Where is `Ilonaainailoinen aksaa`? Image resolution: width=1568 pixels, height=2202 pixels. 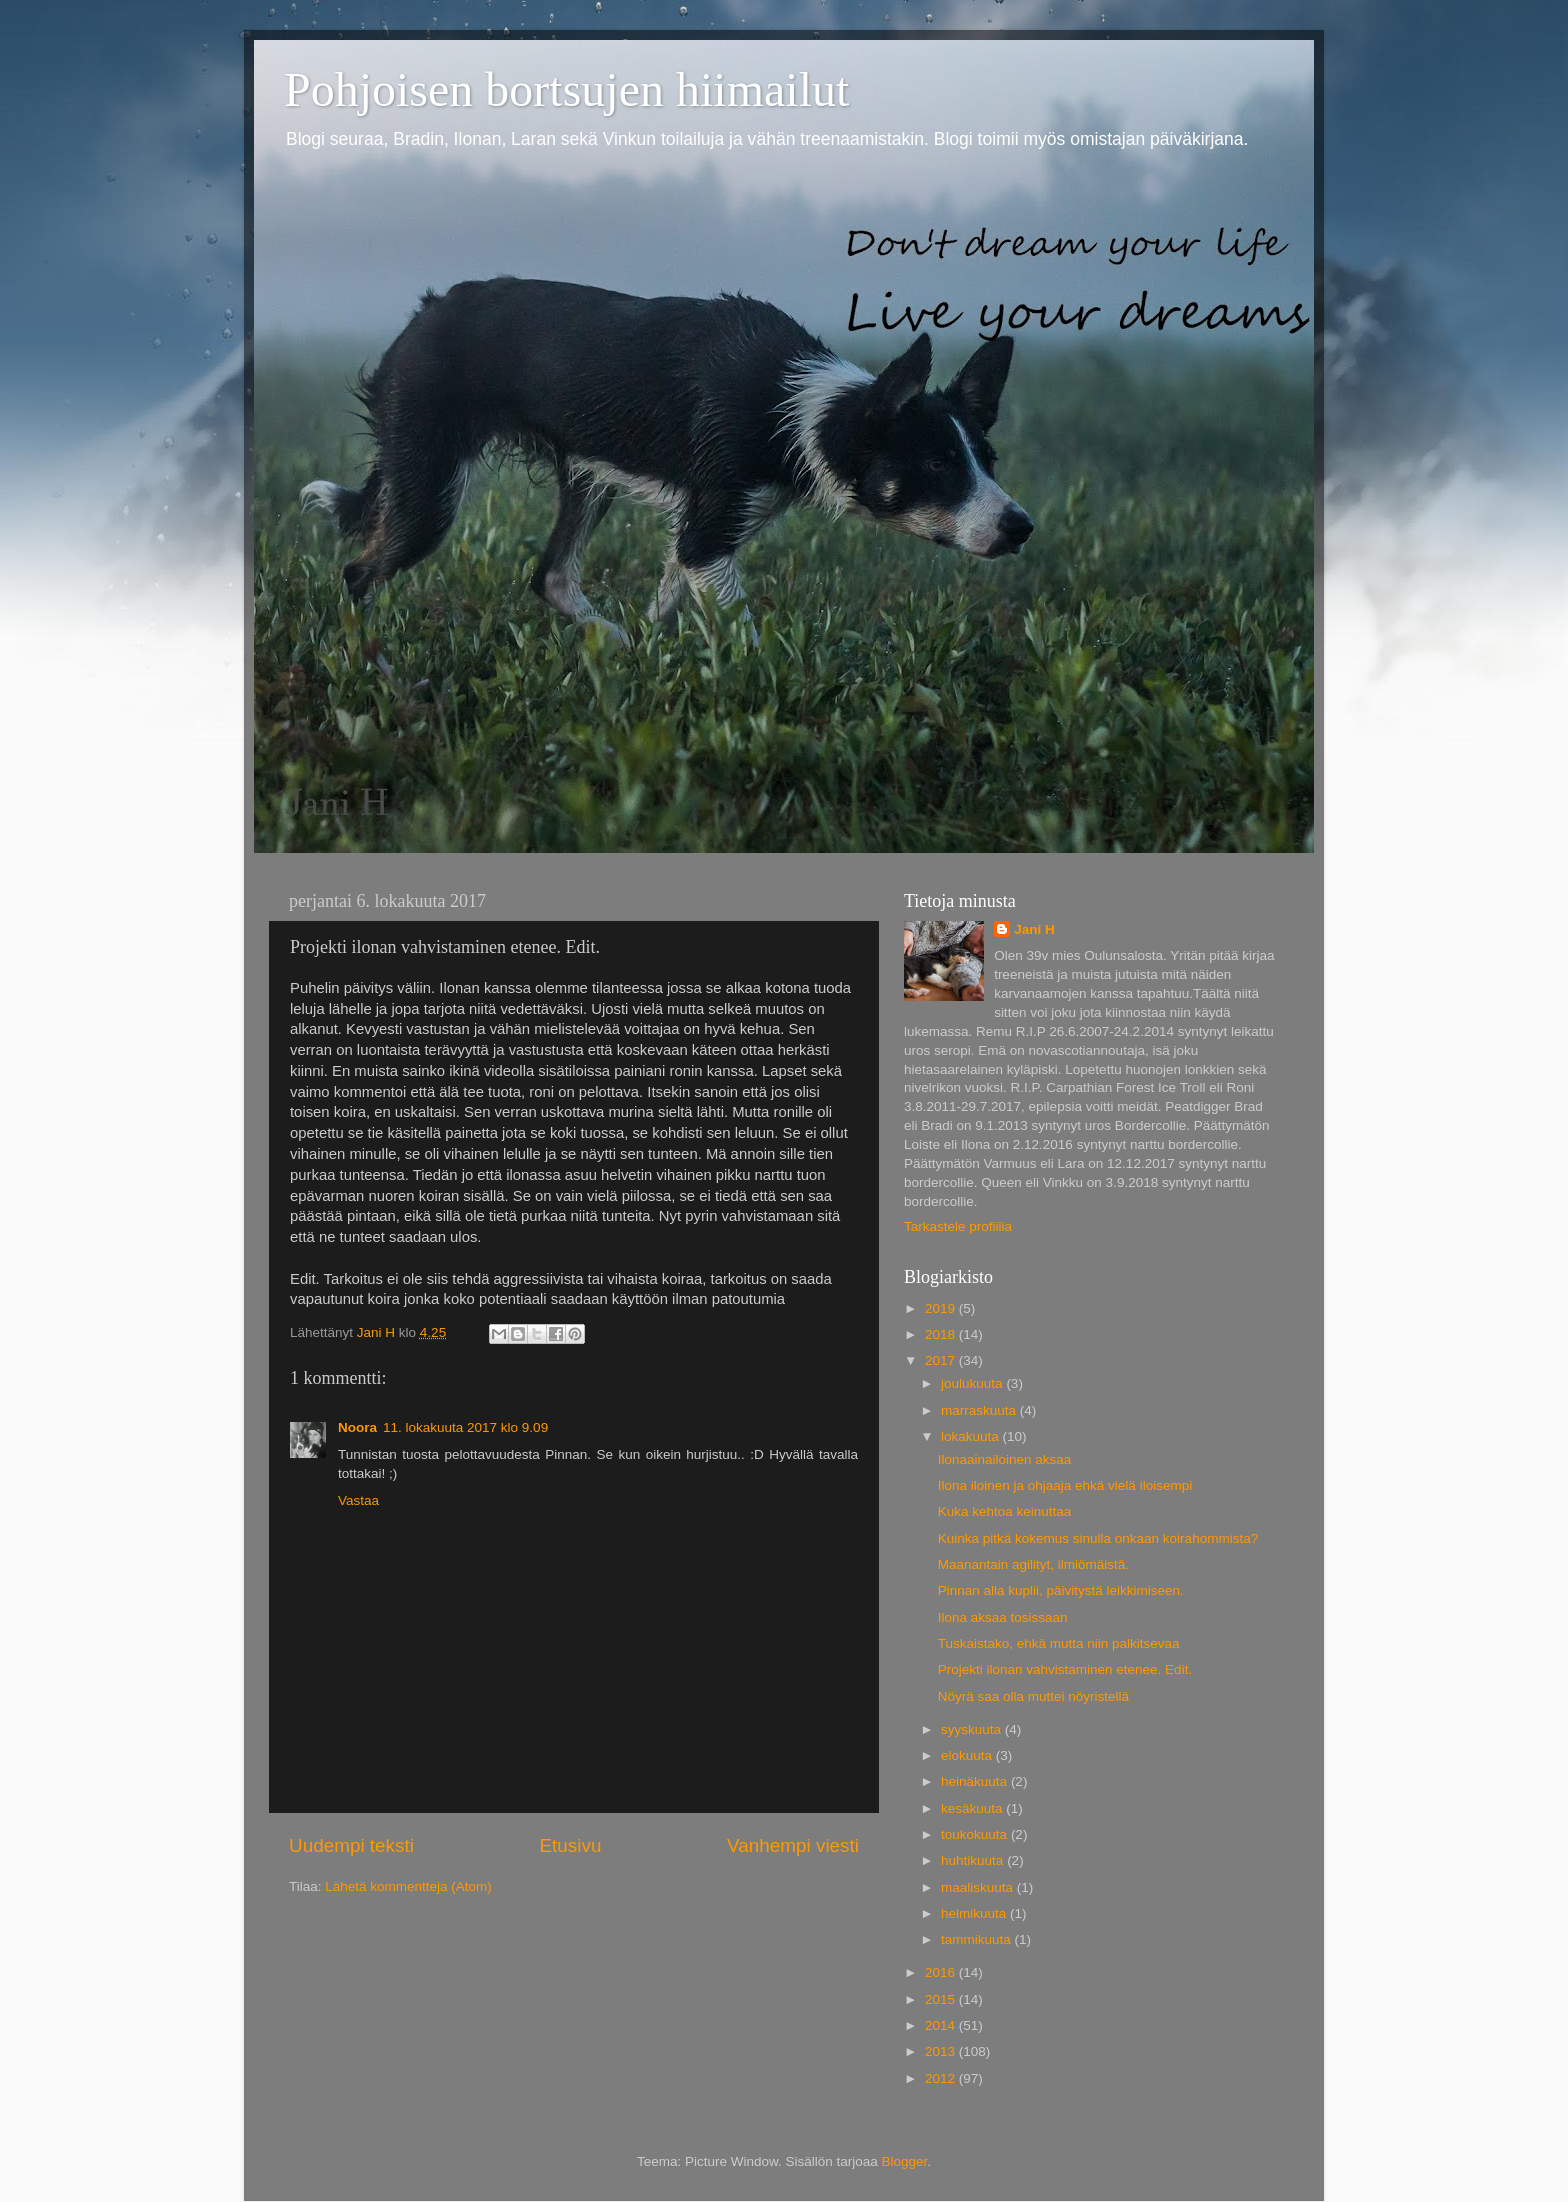 Ilonaainailoinen aksaa is located at coordinates (1005, 1459).